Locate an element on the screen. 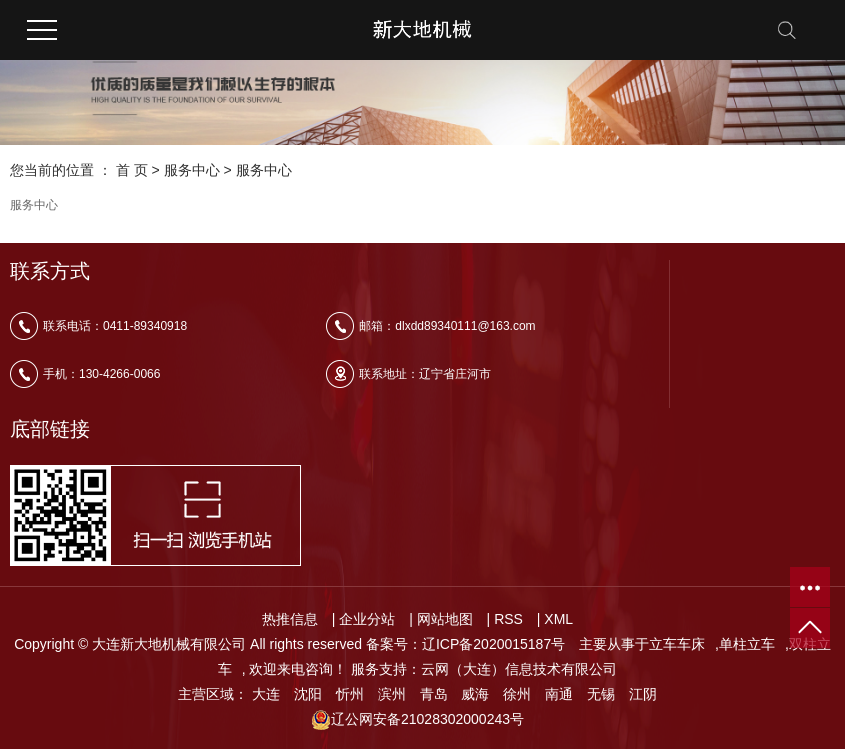  网站地图 is located at coordinates (445, 619).